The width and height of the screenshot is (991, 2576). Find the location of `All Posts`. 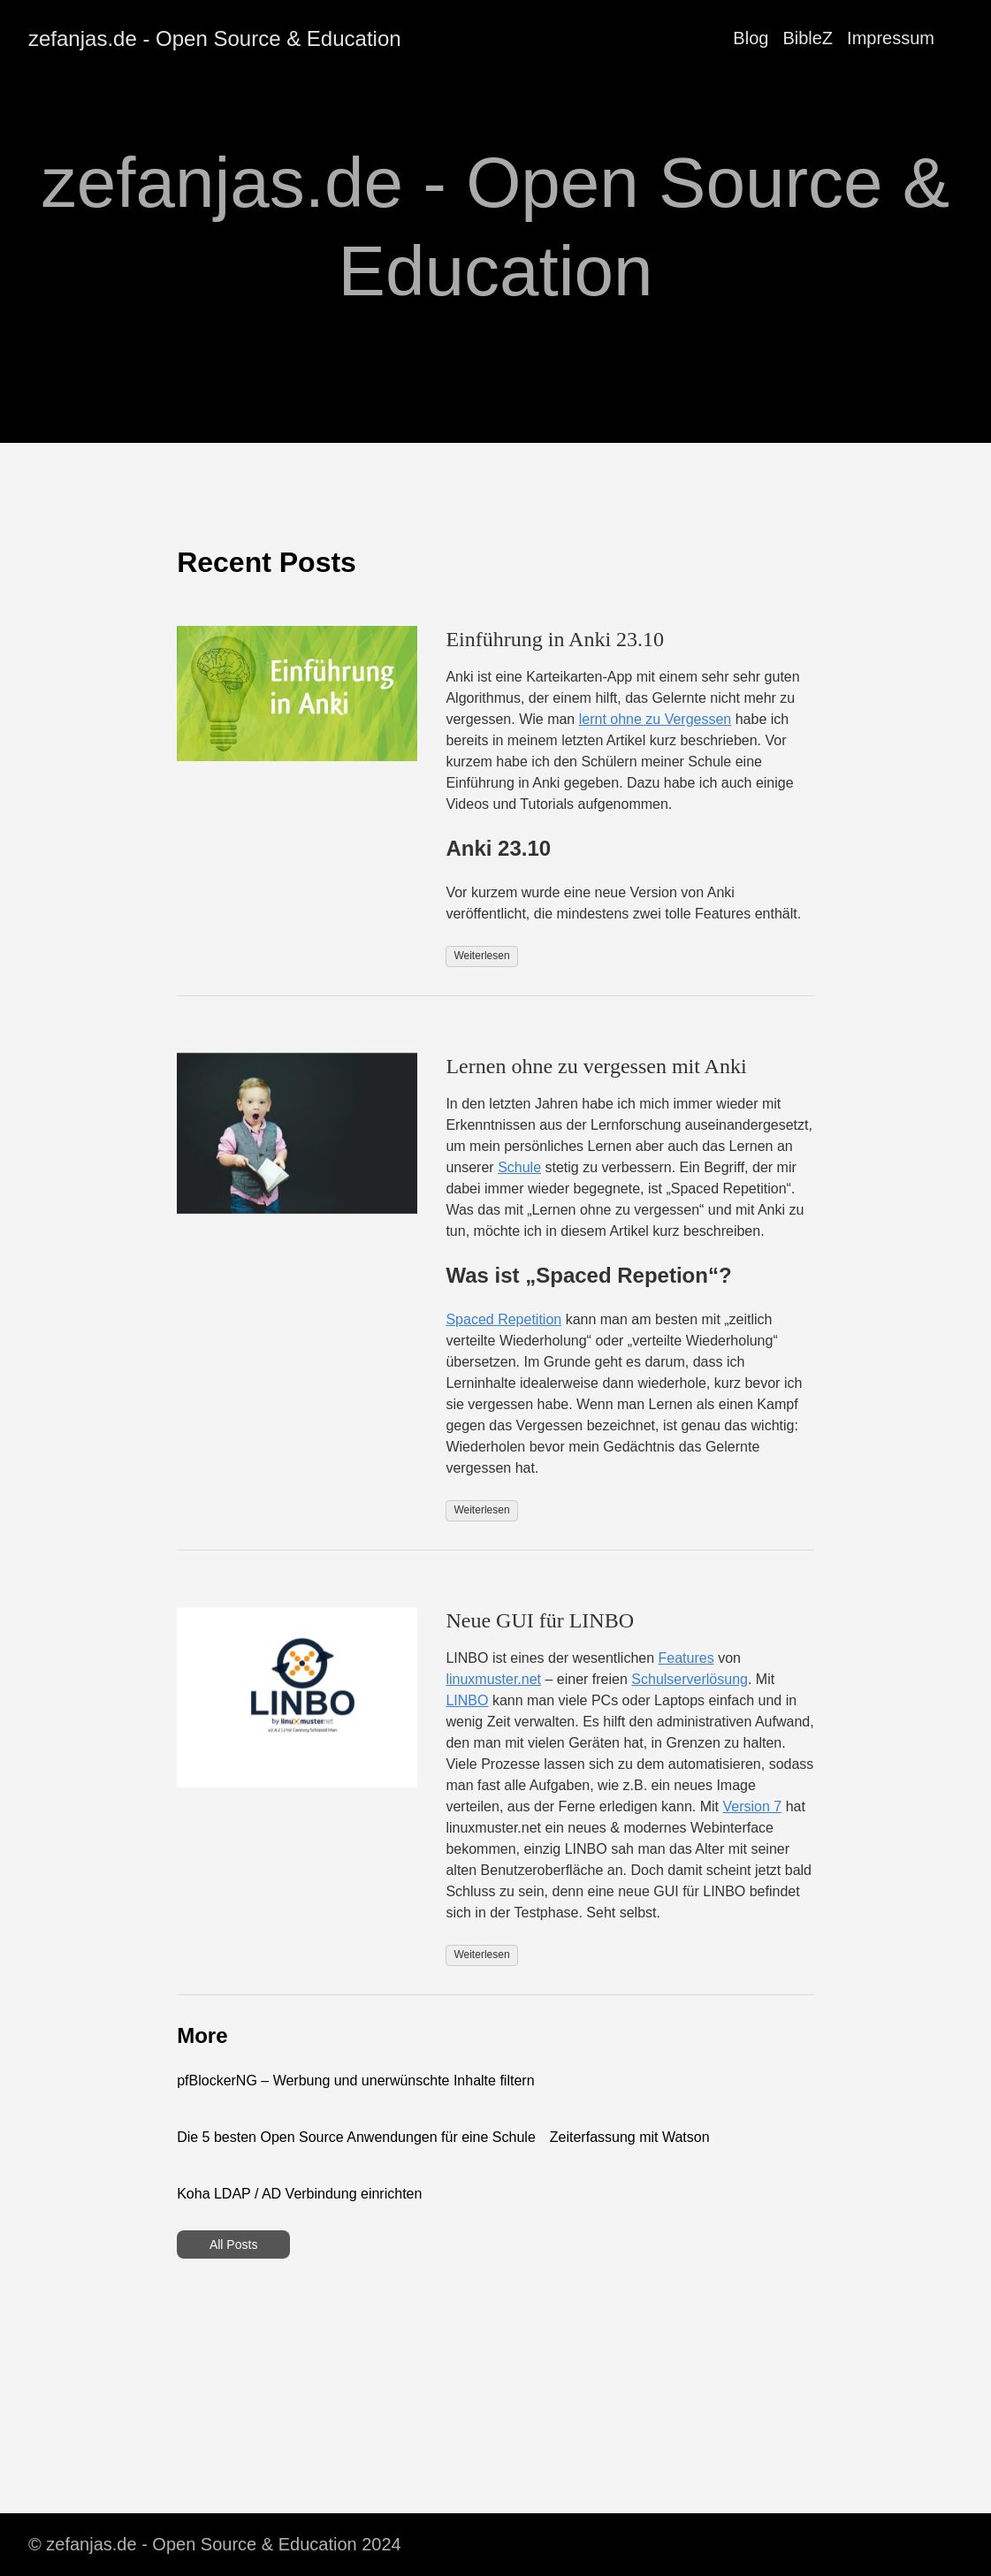

All Posts is located at coordinates (233, 2244).